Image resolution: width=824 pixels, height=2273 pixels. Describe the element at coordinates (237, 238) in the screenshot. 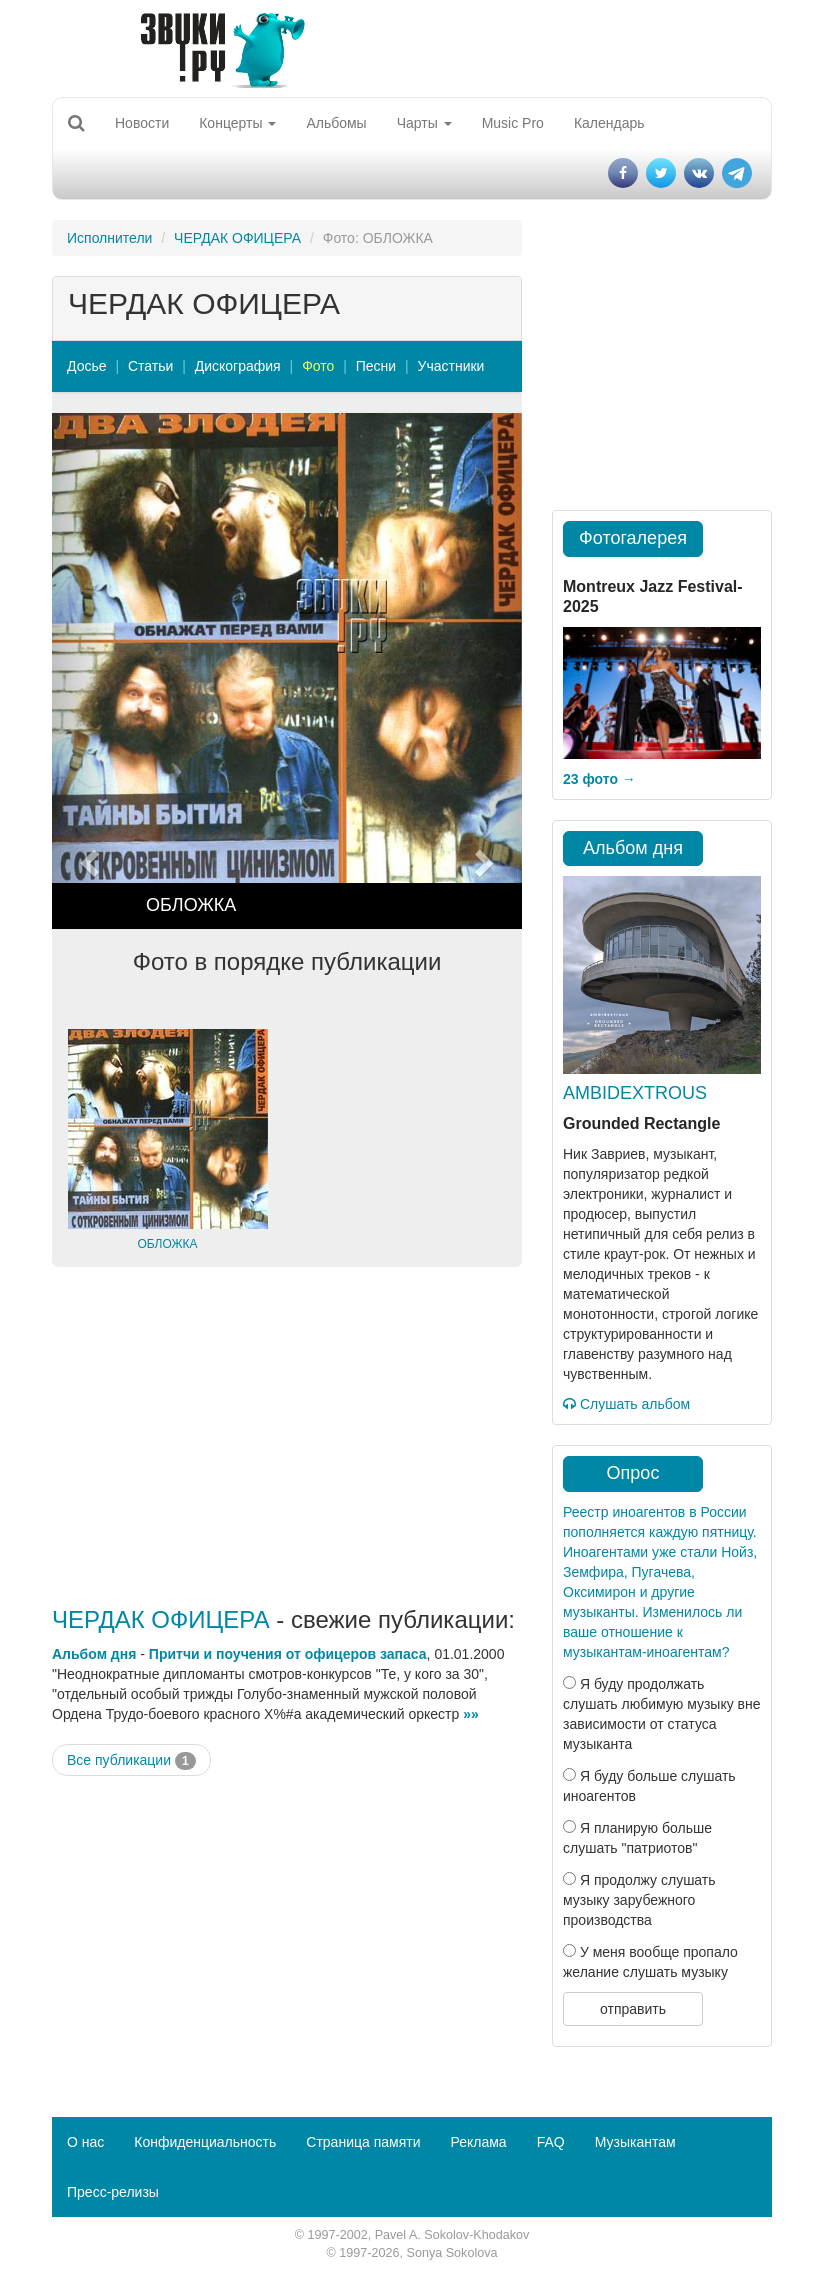

I see `ЧЕРДАК ОФИЦЕРА` at that location.